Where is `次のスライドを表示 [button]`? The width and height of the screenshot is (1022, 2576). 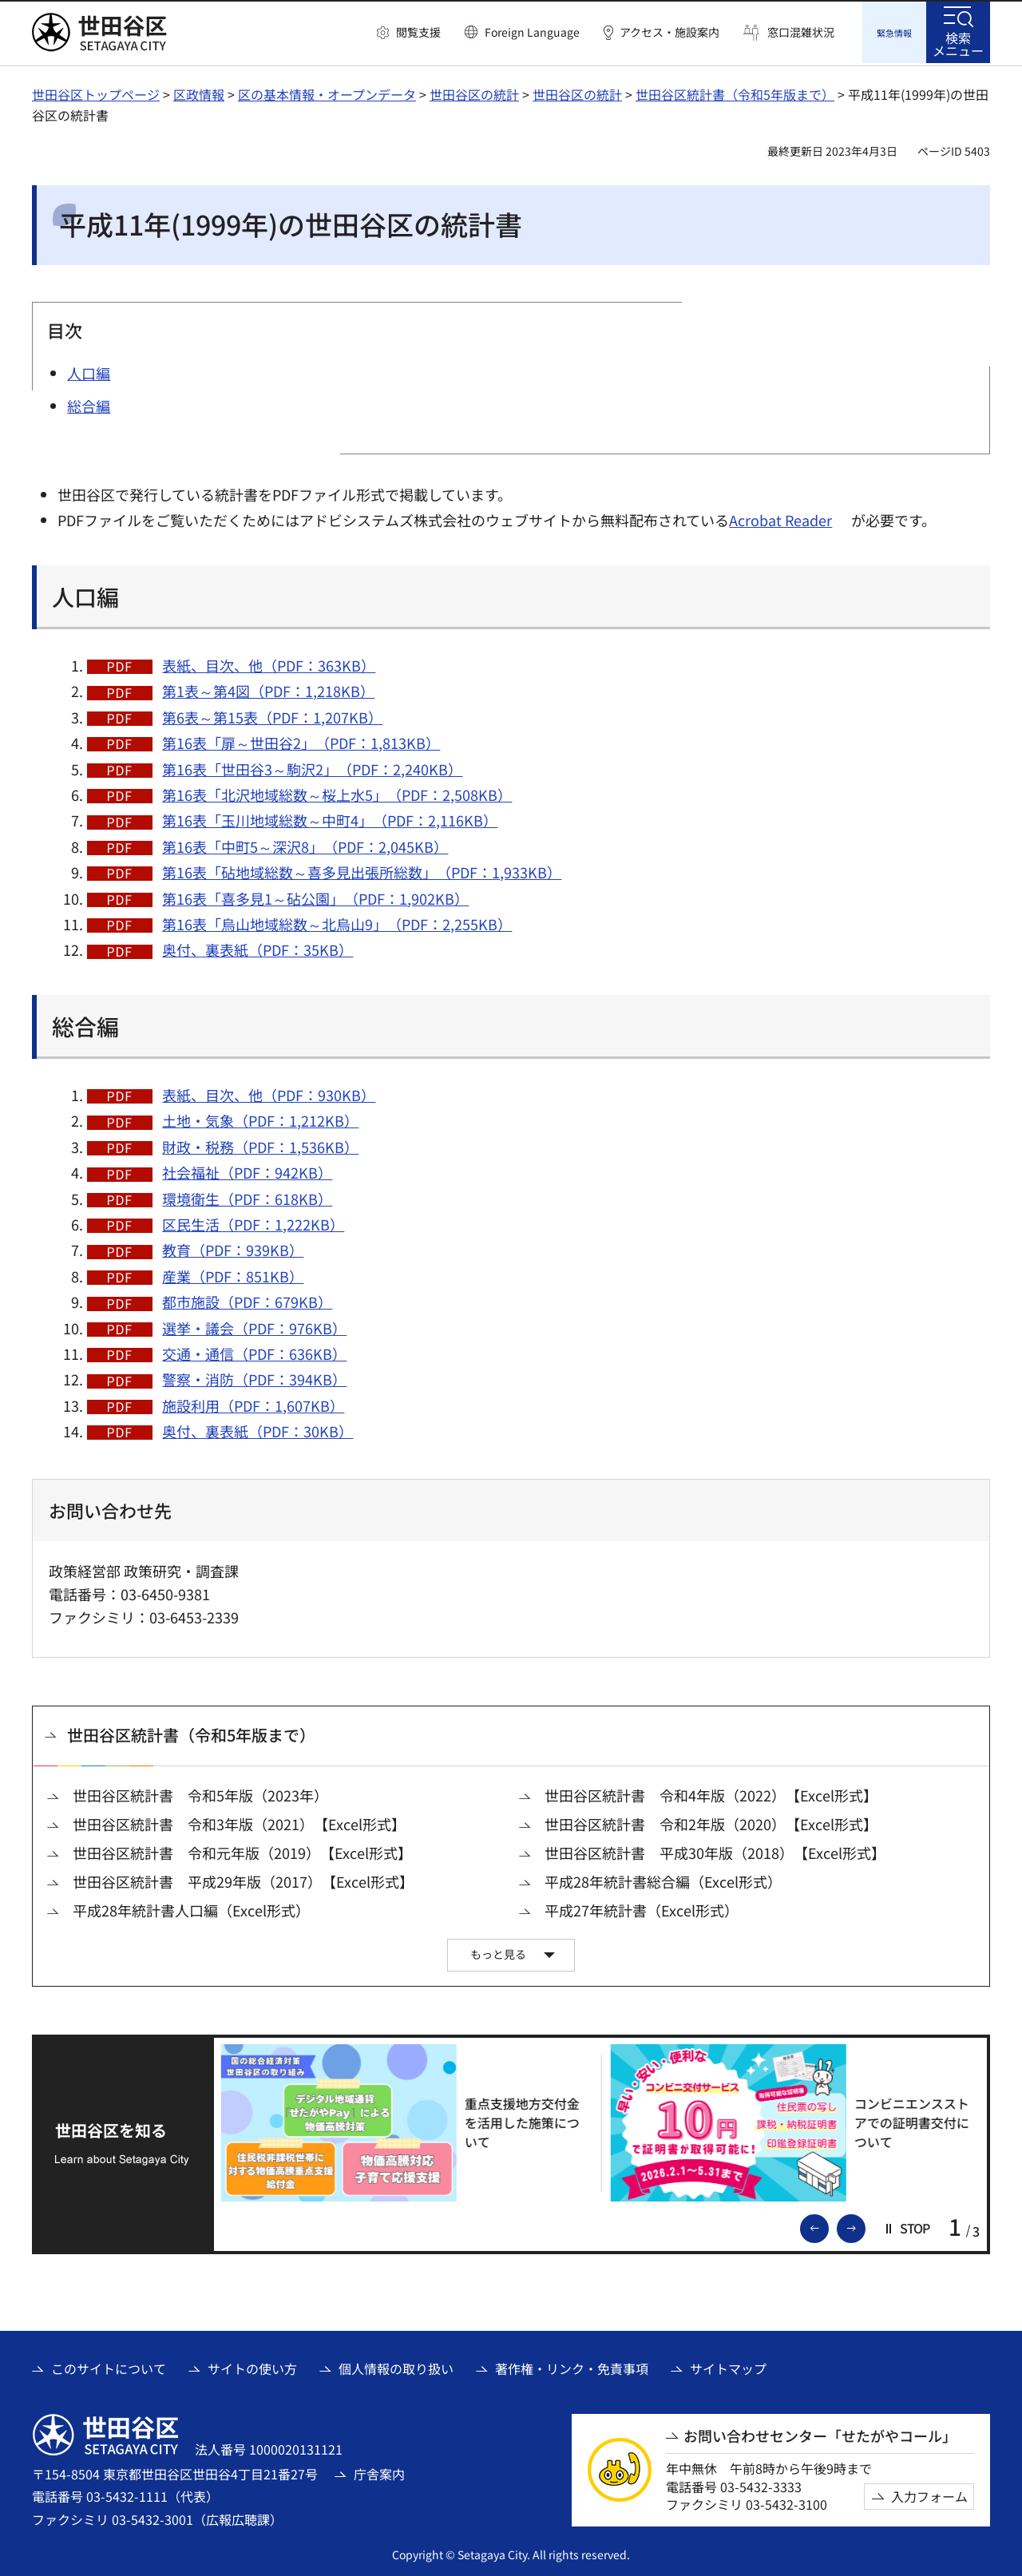 次のスライドを表示 [button] is located at coordinates (865, 2224).